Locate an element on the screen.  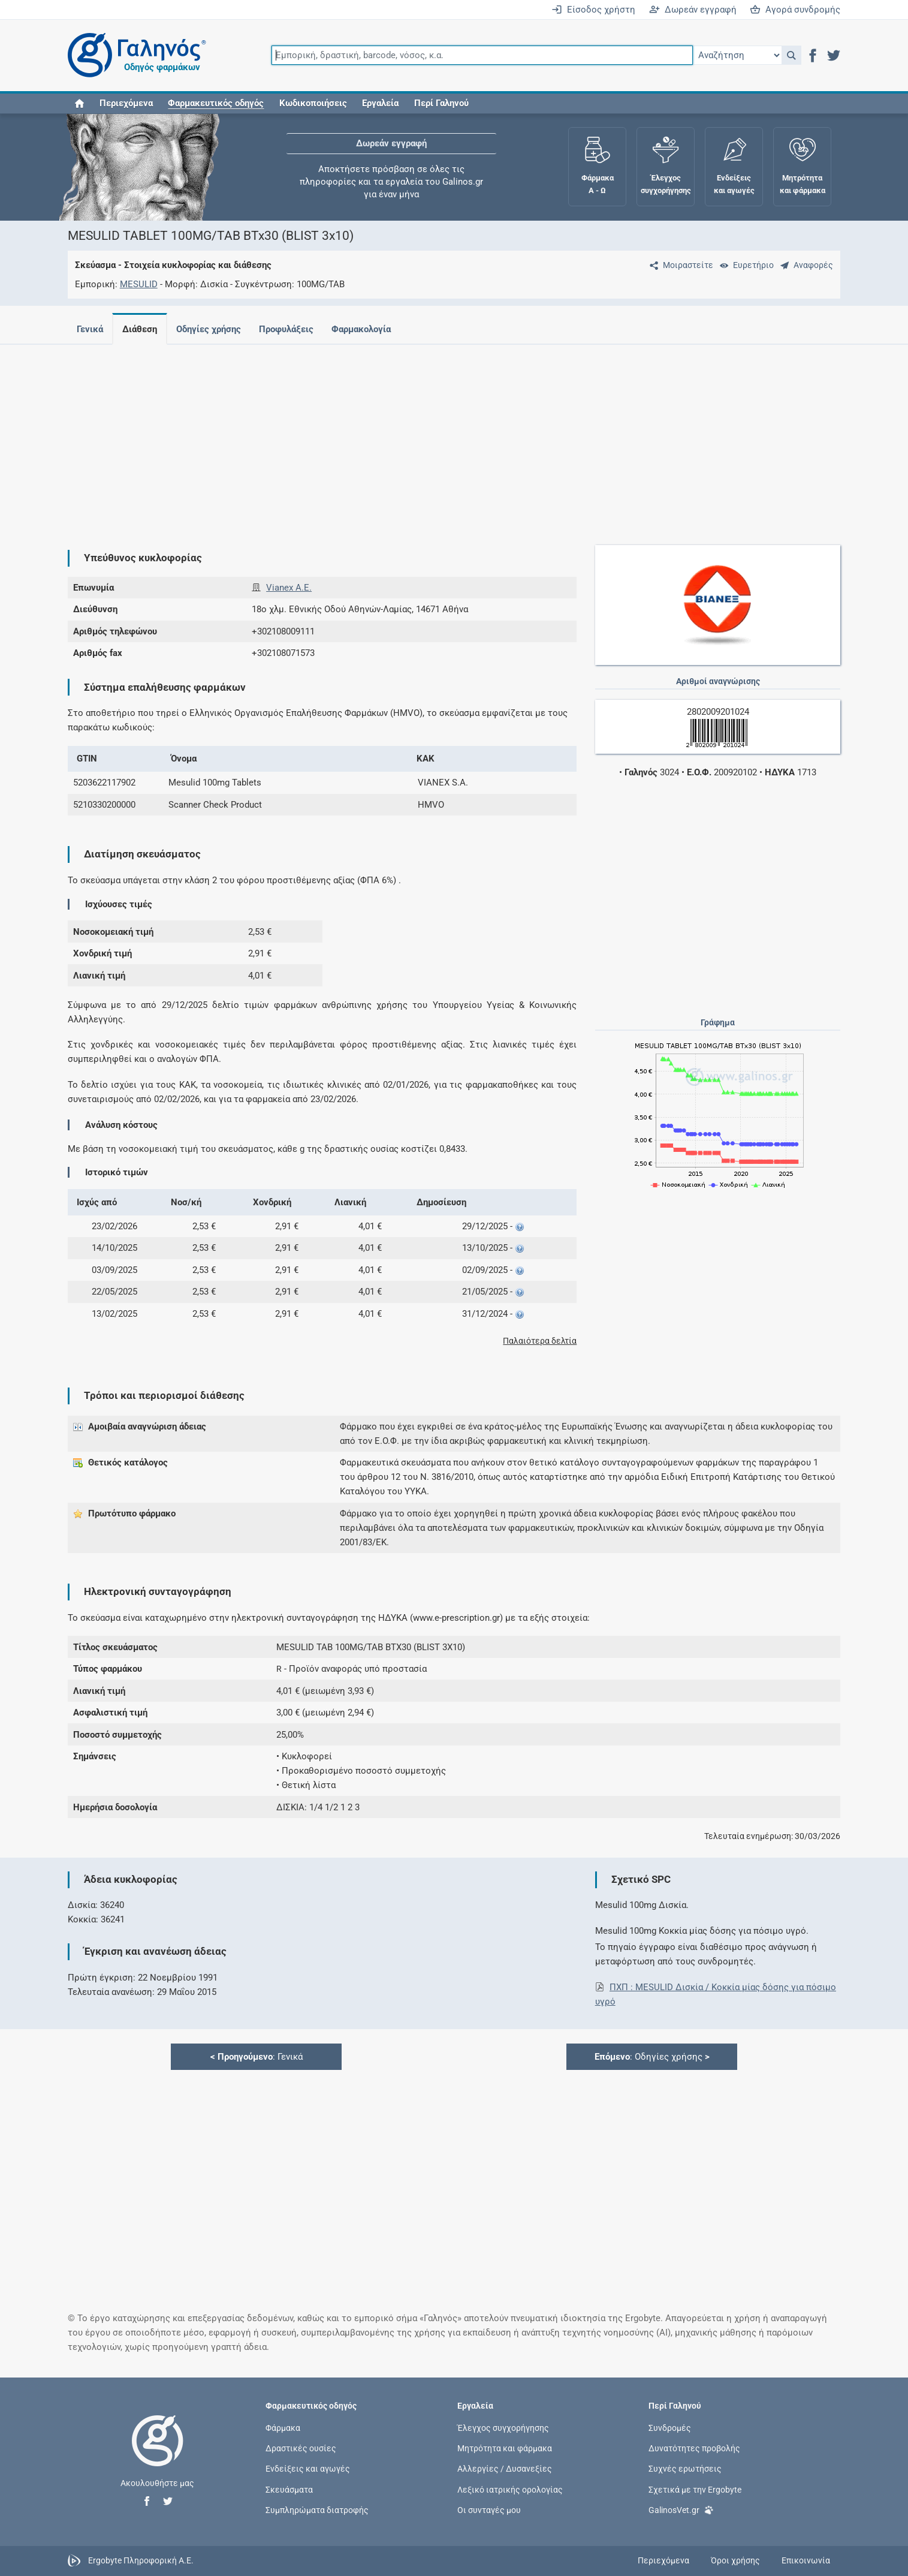
Είσοδος χρήστη is located at coordinates (593, 9).